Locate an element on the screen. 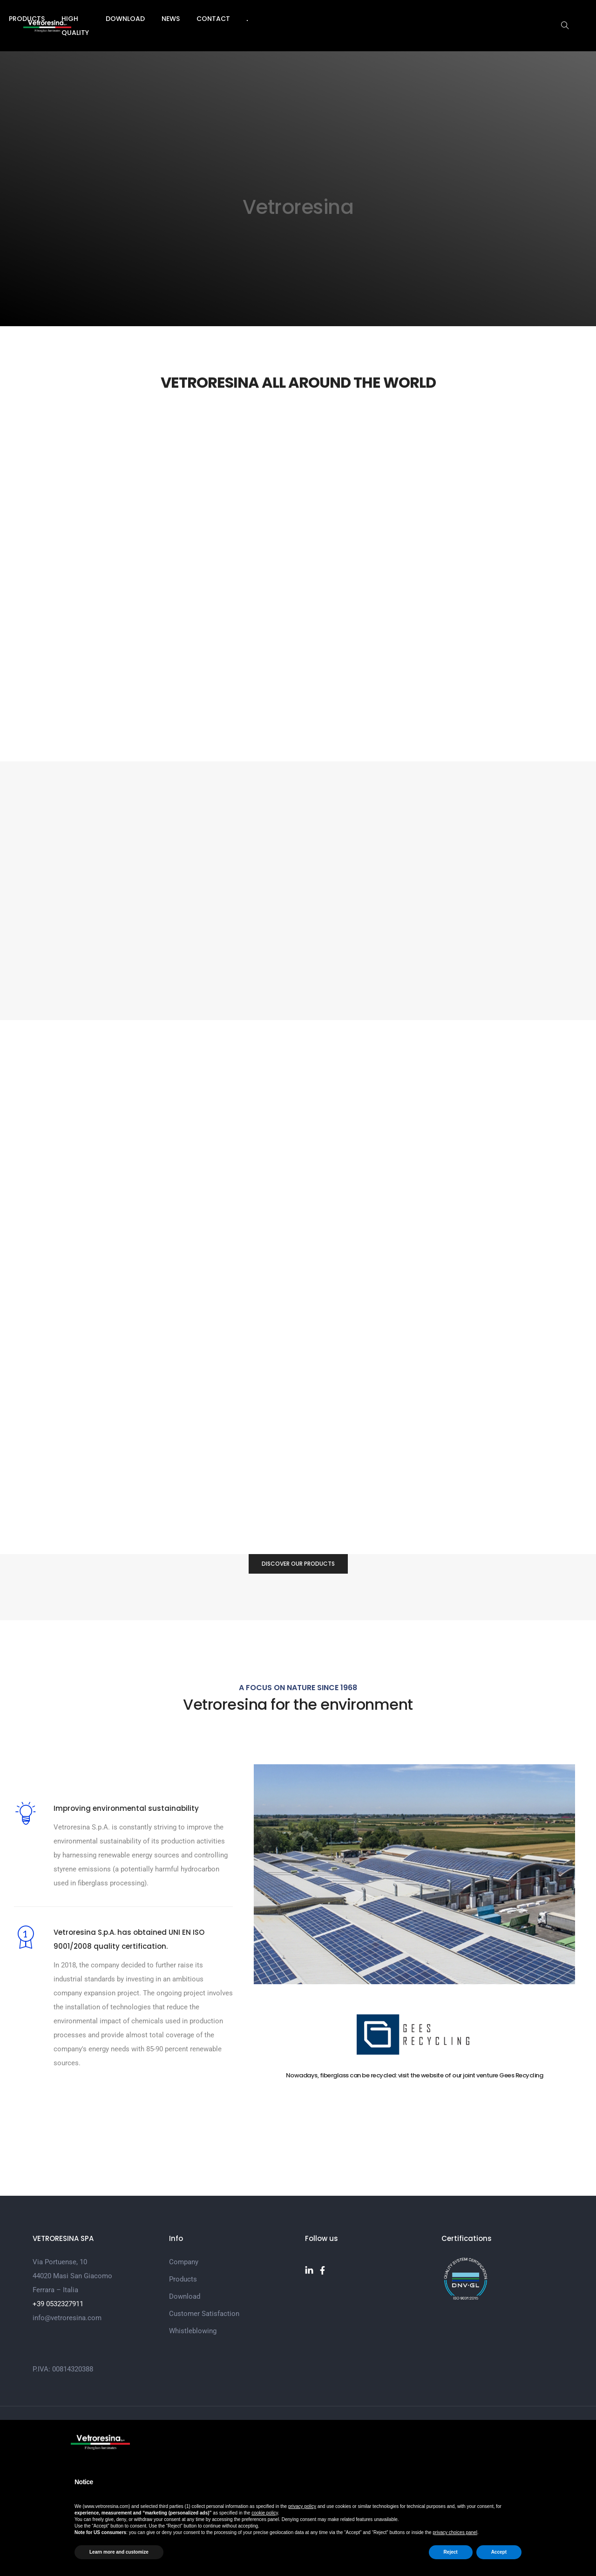  Reject [button] is located at coordinates (451, 2552).